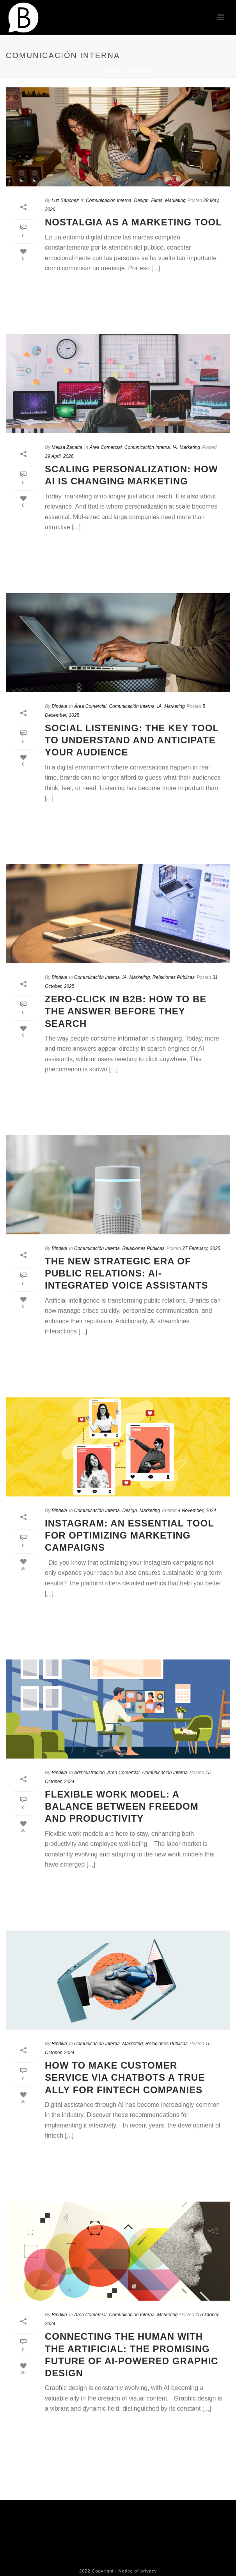  I want to click on Home, so click(86, 72).